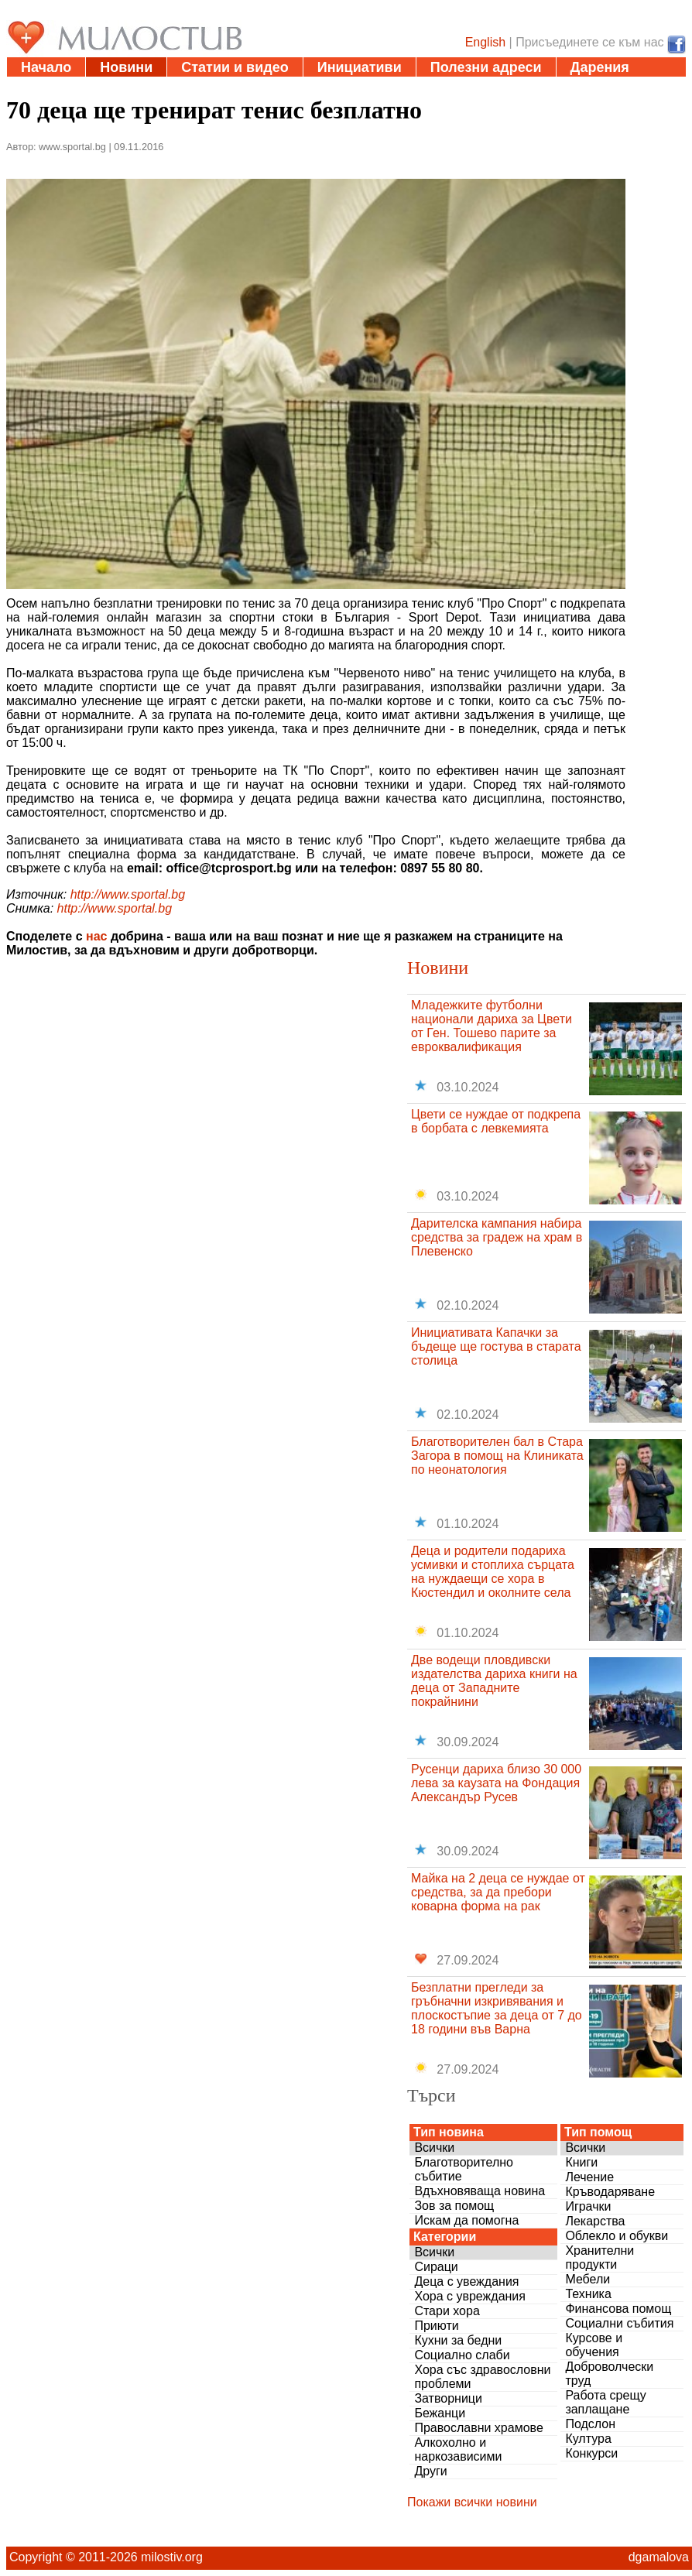 The height and width of the screenshot is (2576, 692). I want to click on Подслон, so click(590, 2423).